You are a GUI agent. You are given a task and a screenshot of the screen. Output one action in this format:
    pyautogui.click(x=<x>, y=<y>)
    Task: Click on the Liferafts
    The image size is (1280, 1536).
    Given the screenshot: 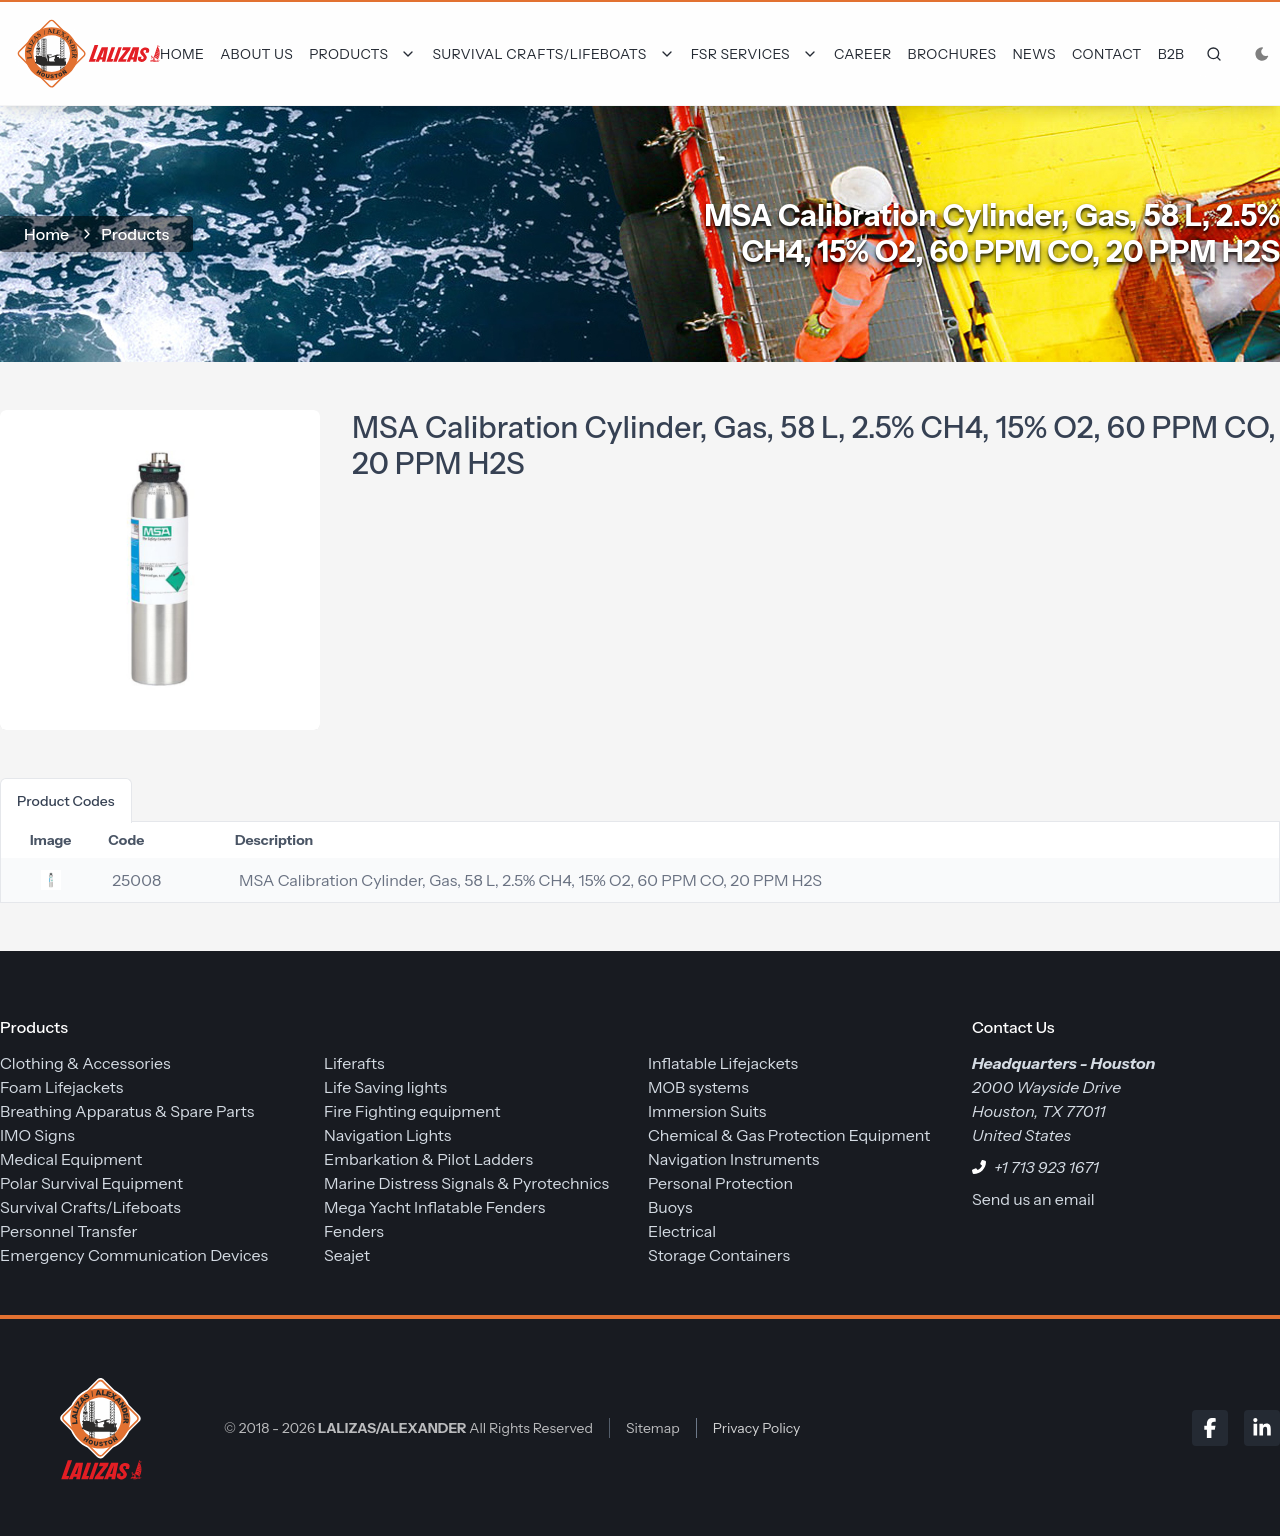 What is the action you would take?
    pyautogui.click(x=354, y=1063)
    